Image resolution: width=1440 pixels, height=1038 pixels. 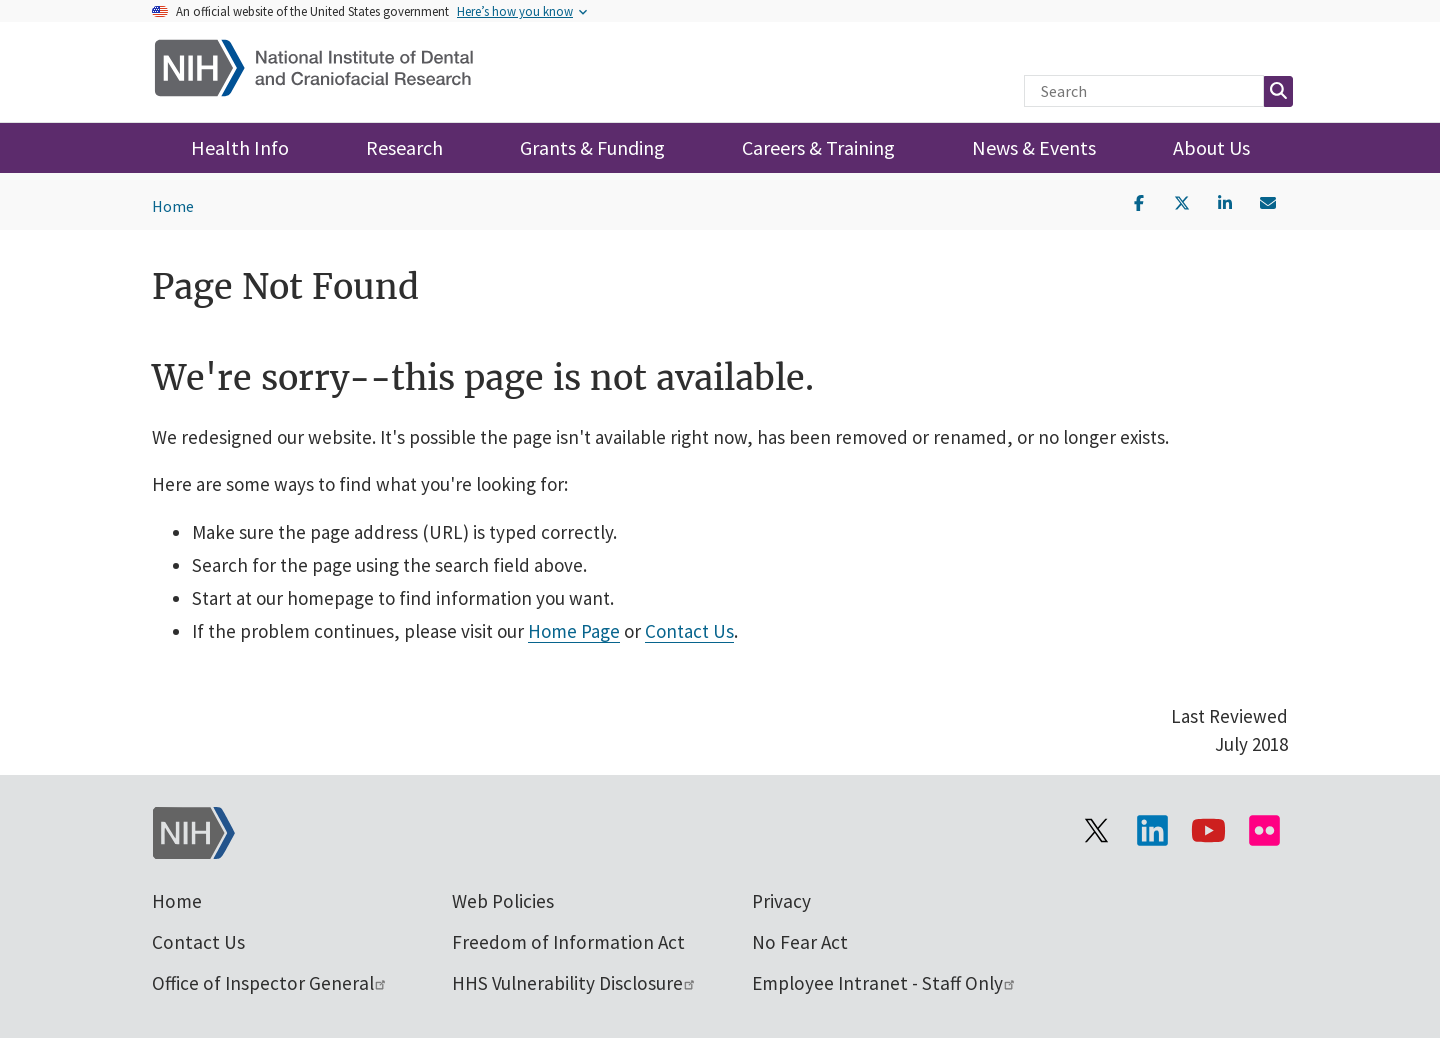 I want to click on HHS Vulnerability Disclosure, so click(x=574, y=983).